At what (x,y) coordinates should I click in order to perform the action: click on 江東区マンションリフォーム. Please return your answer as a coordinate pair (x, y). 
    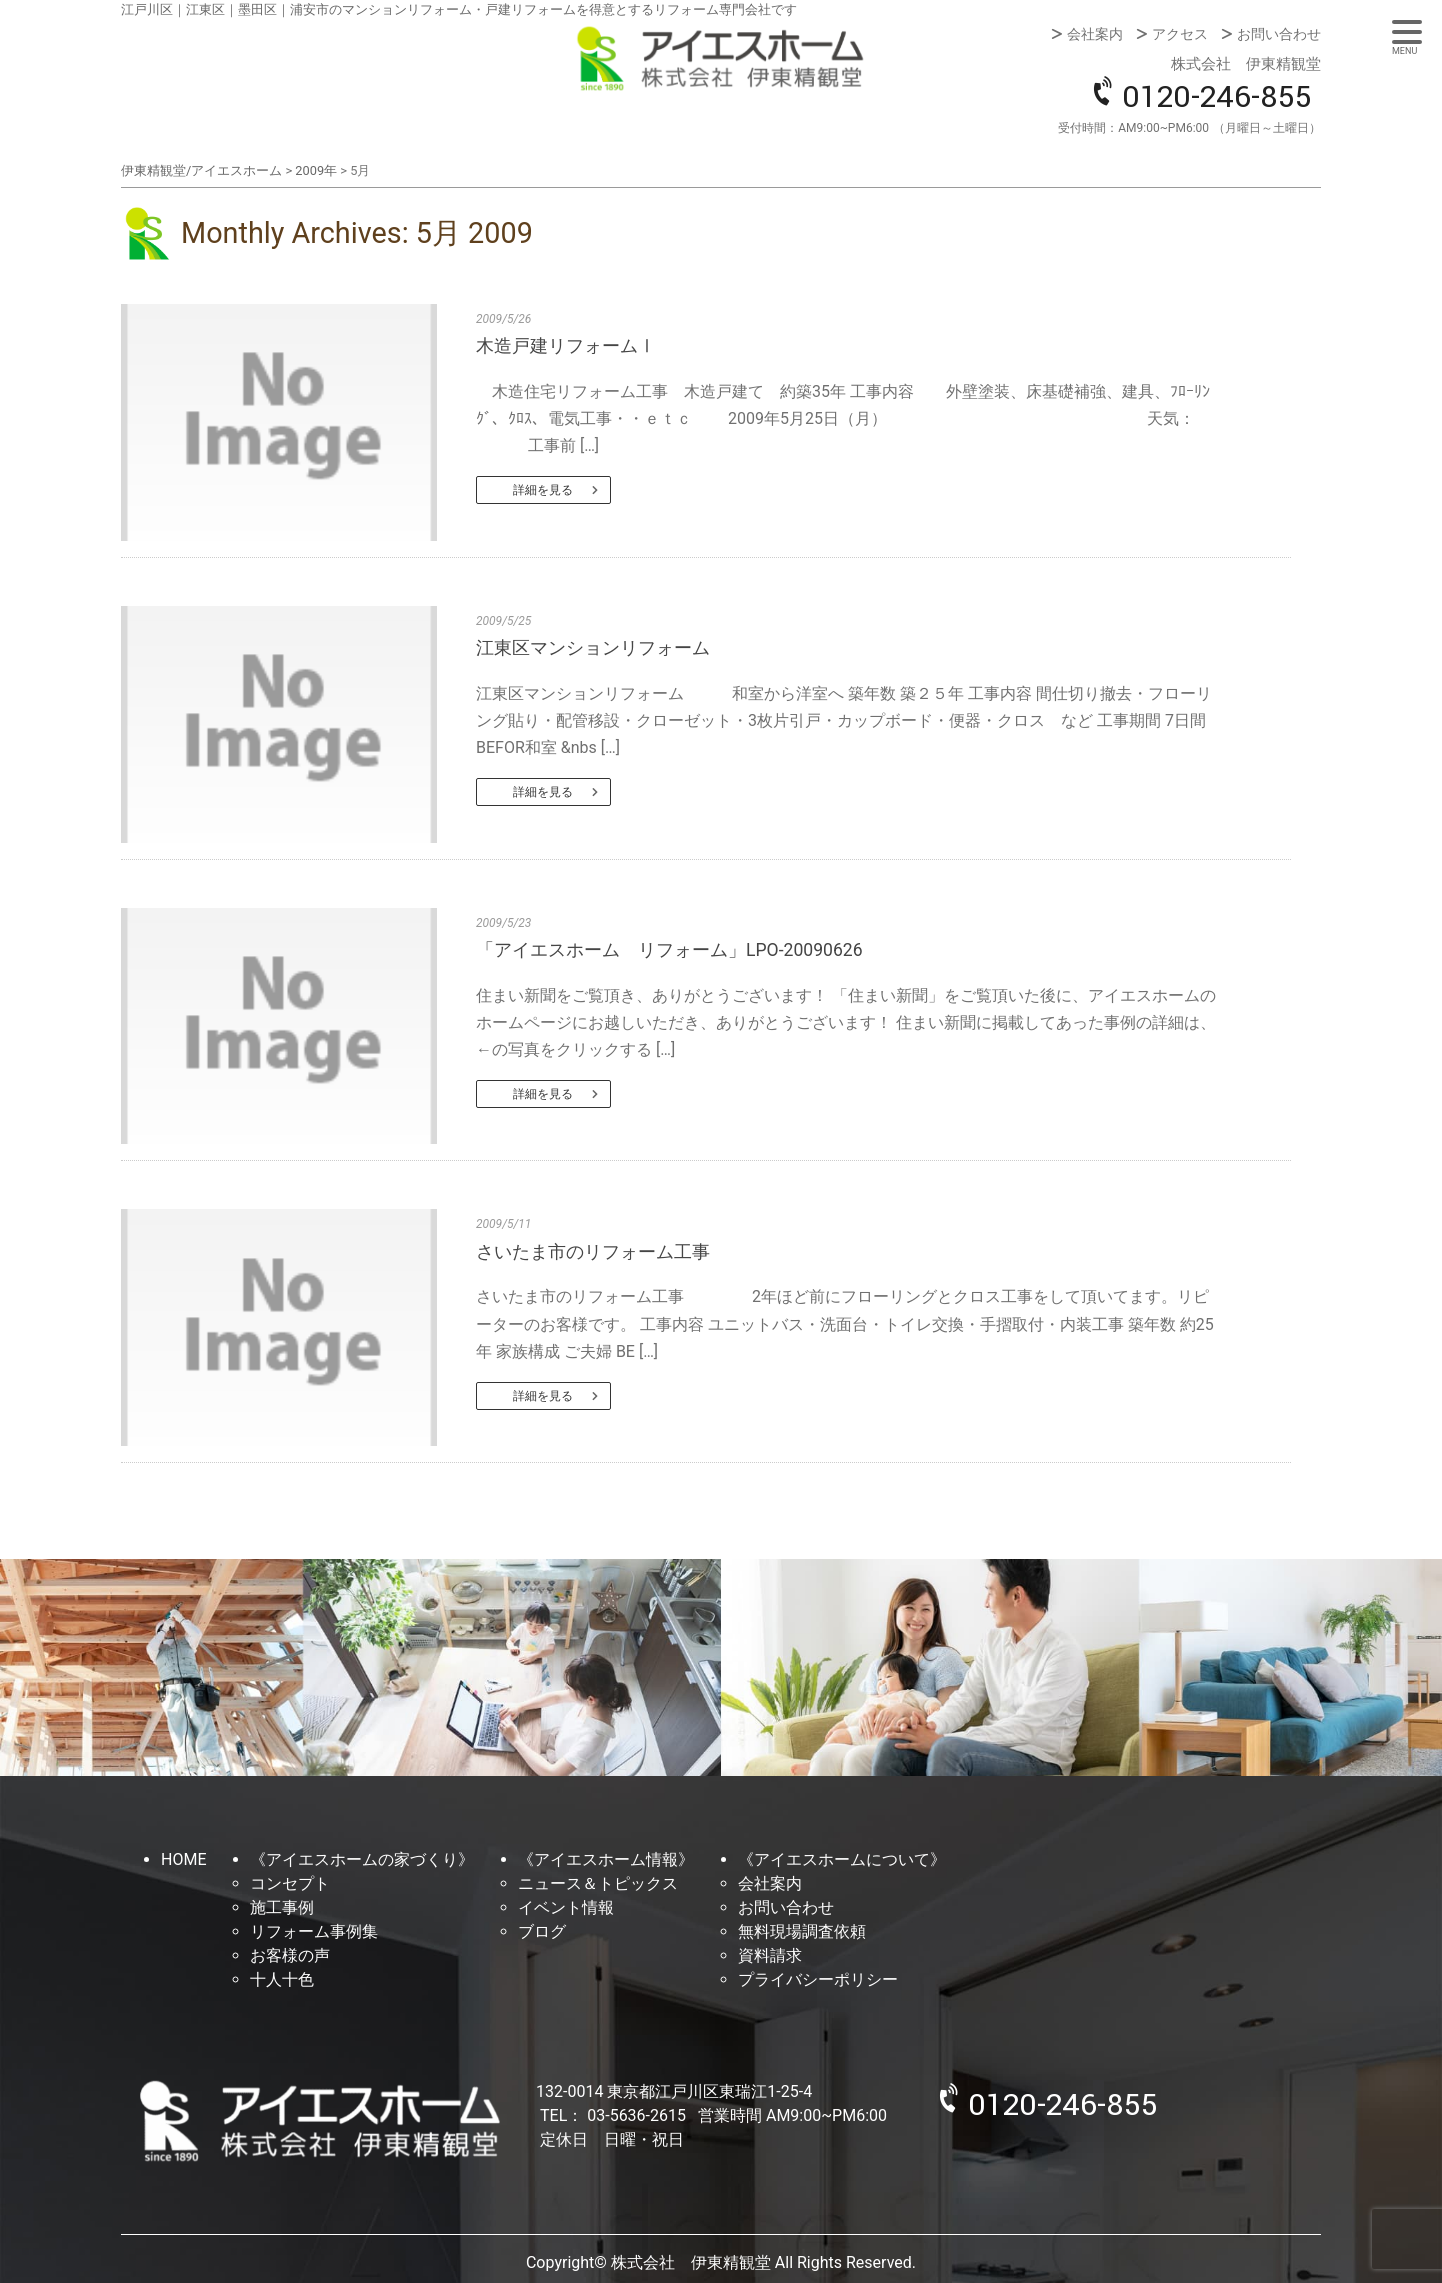
    Looking at the image, I should click on (593, 648).